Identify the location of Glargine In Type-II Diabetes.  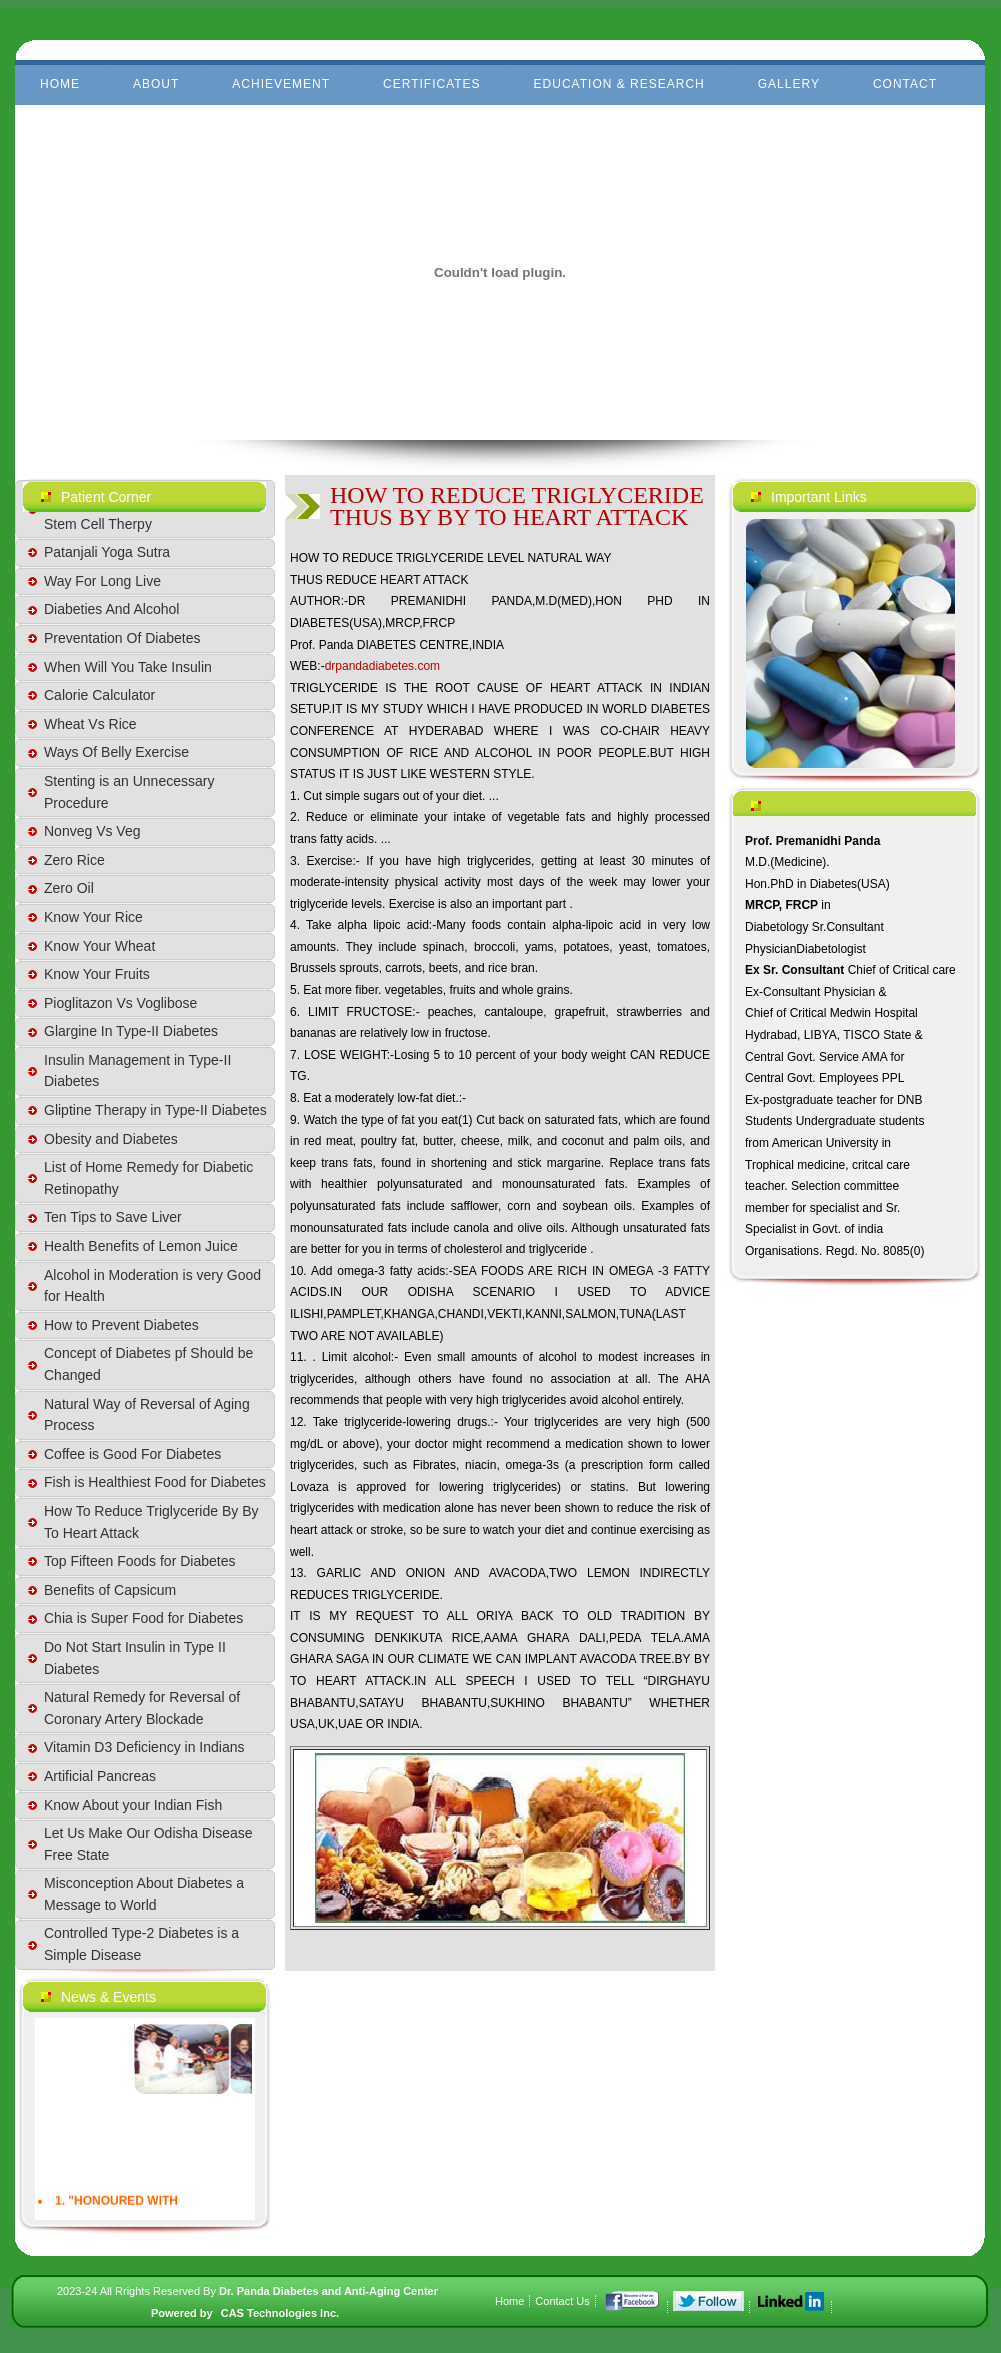
(131, 1031).